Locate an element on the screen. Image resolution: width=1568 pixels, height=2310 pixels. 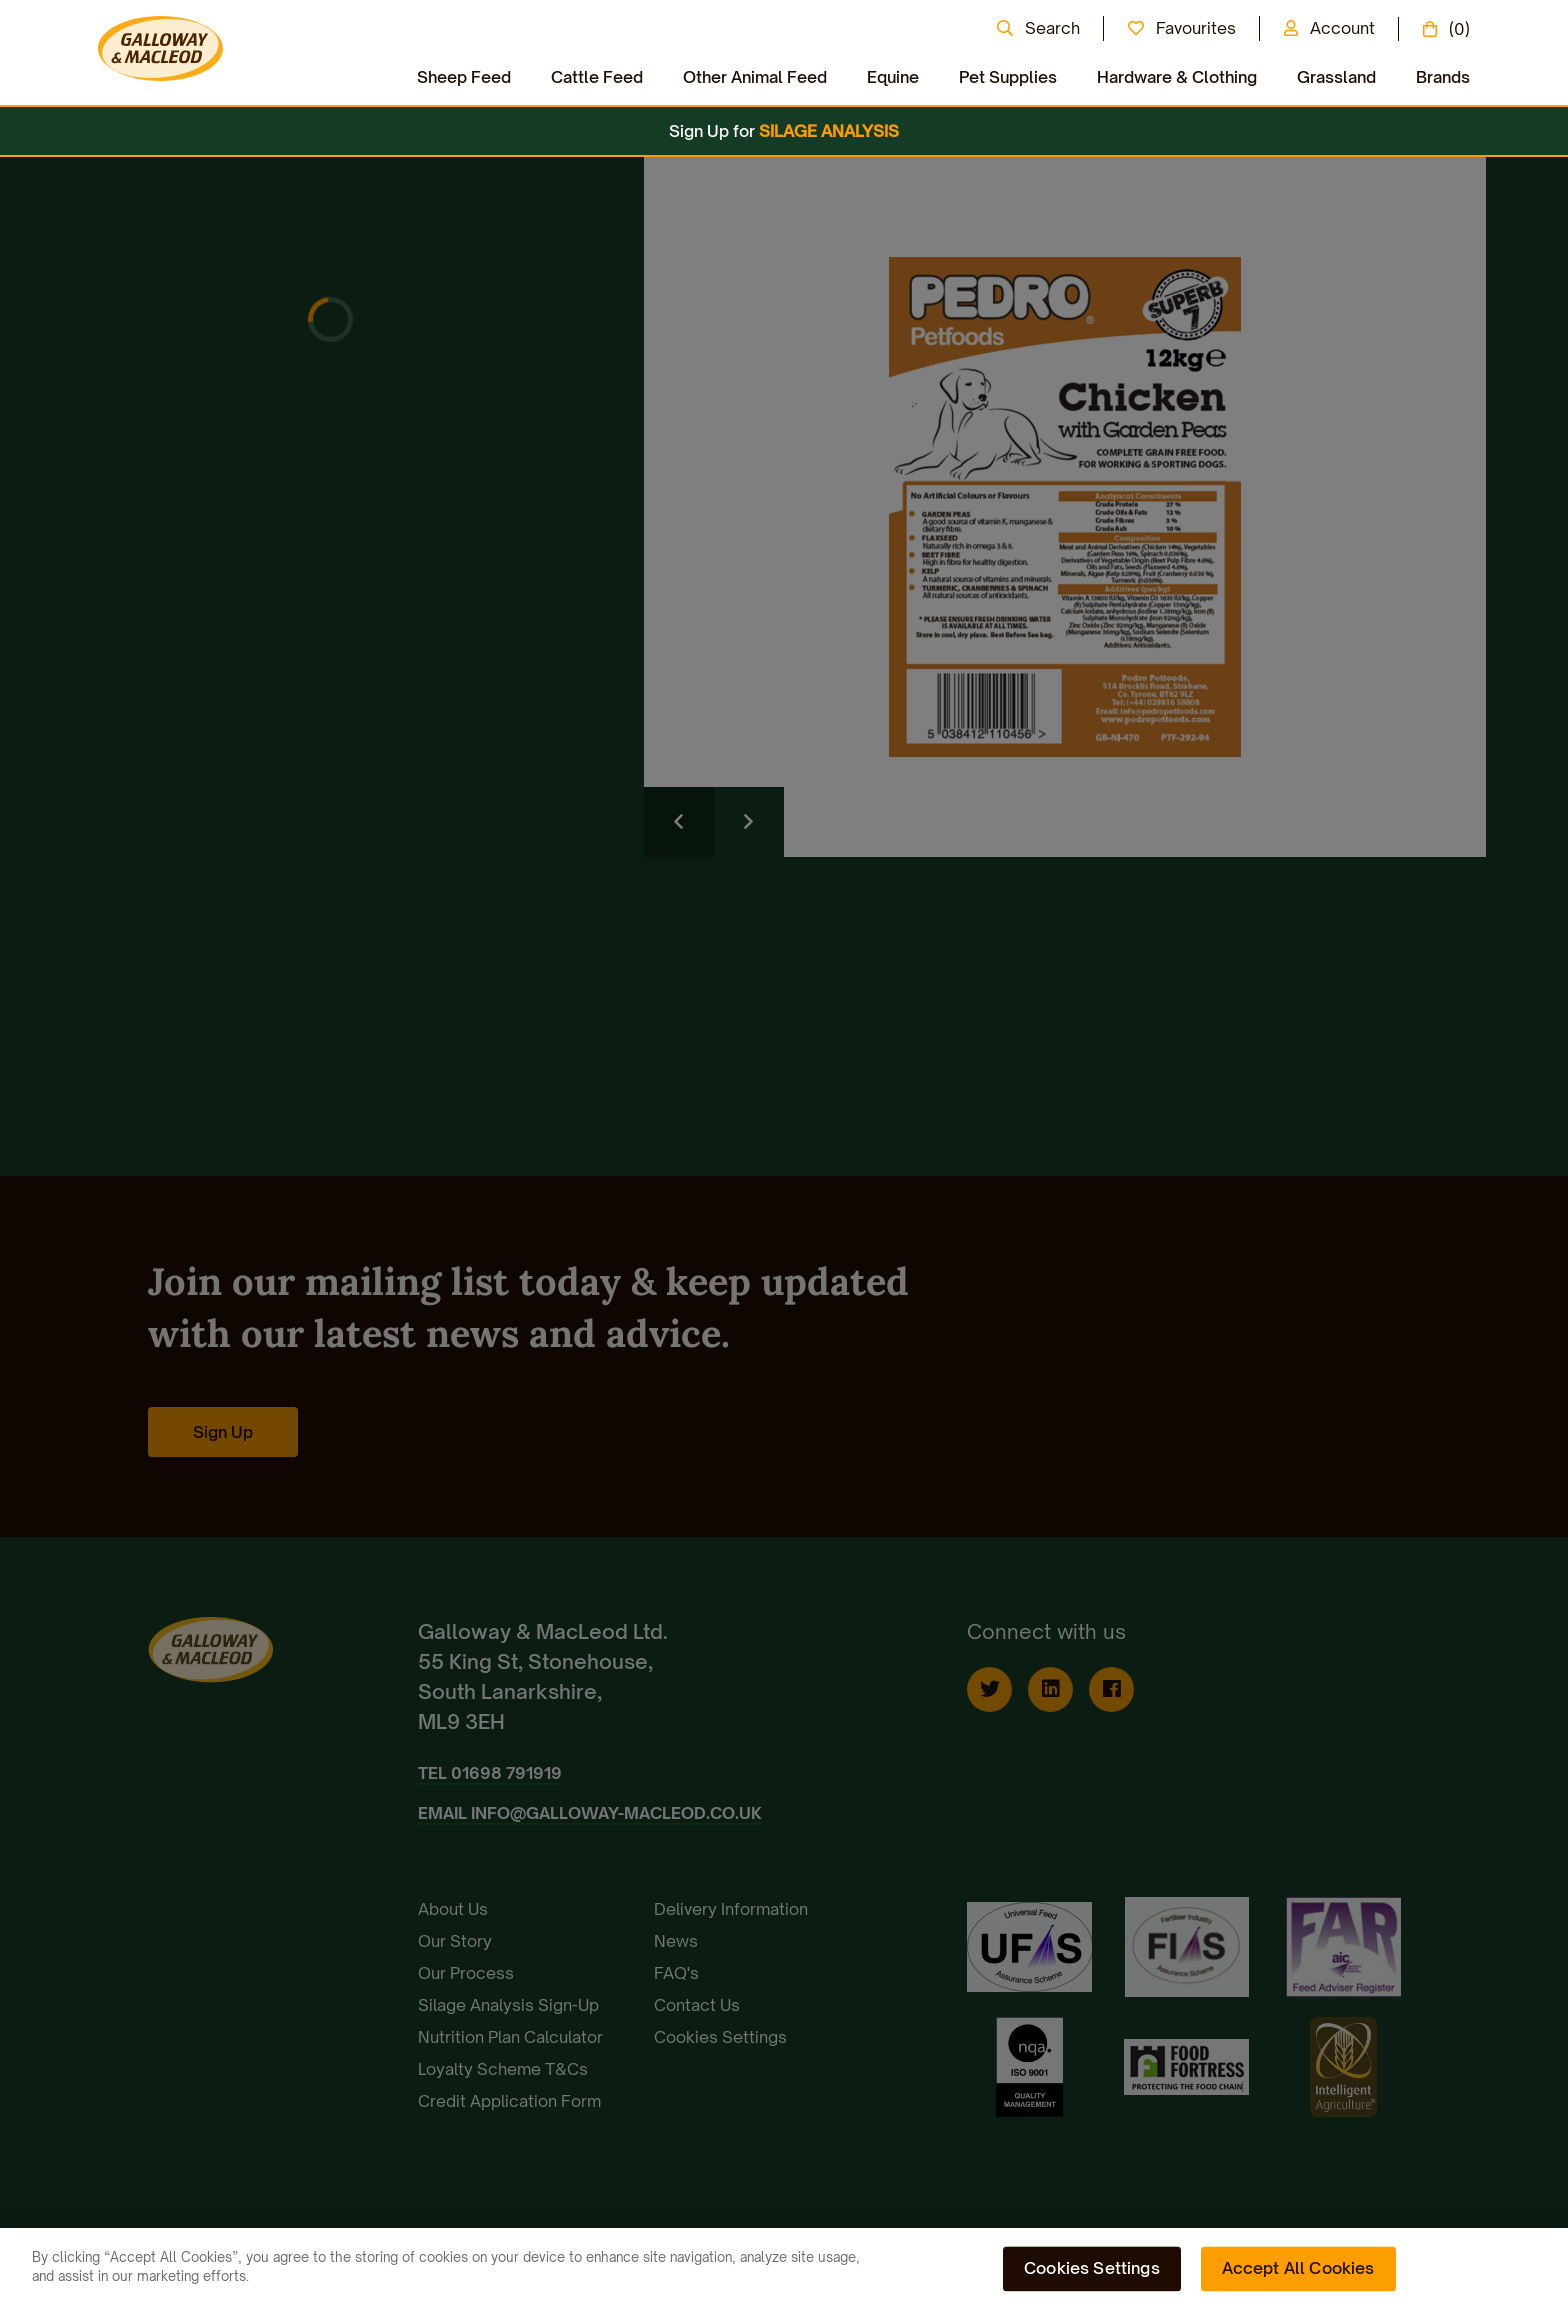
Favourites is located at coordinates (1196, 28).